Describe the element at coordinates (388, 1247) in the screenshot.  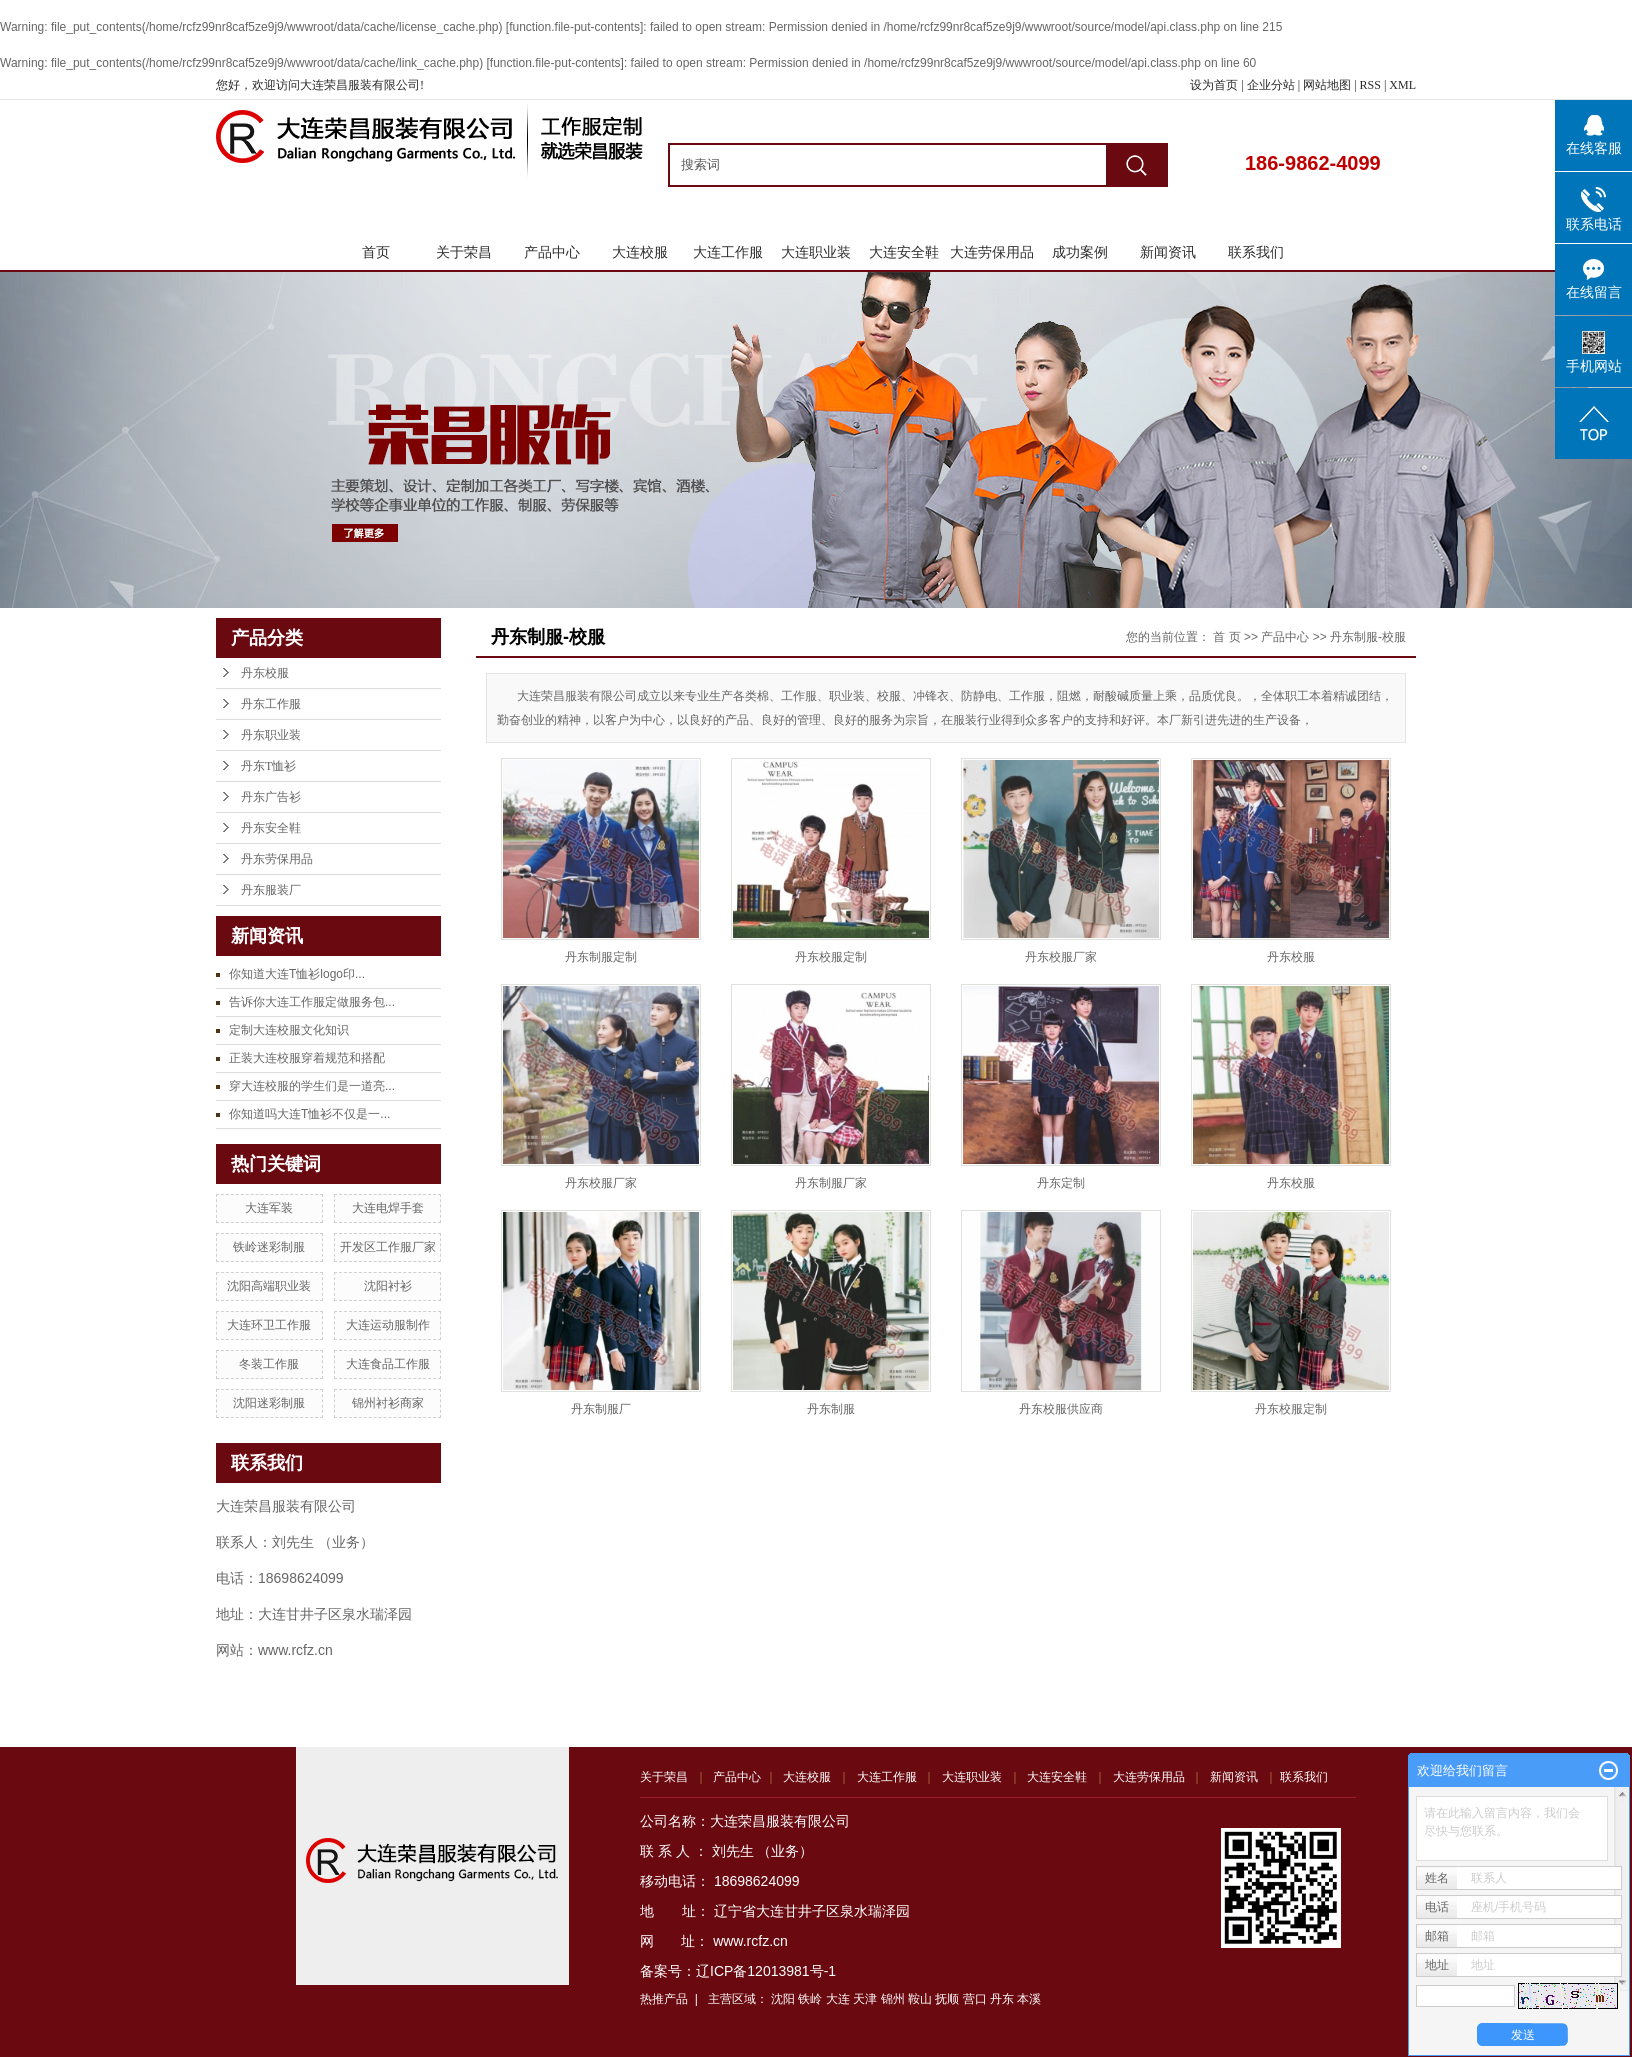
I see `开发区工作服厂家` at that location.